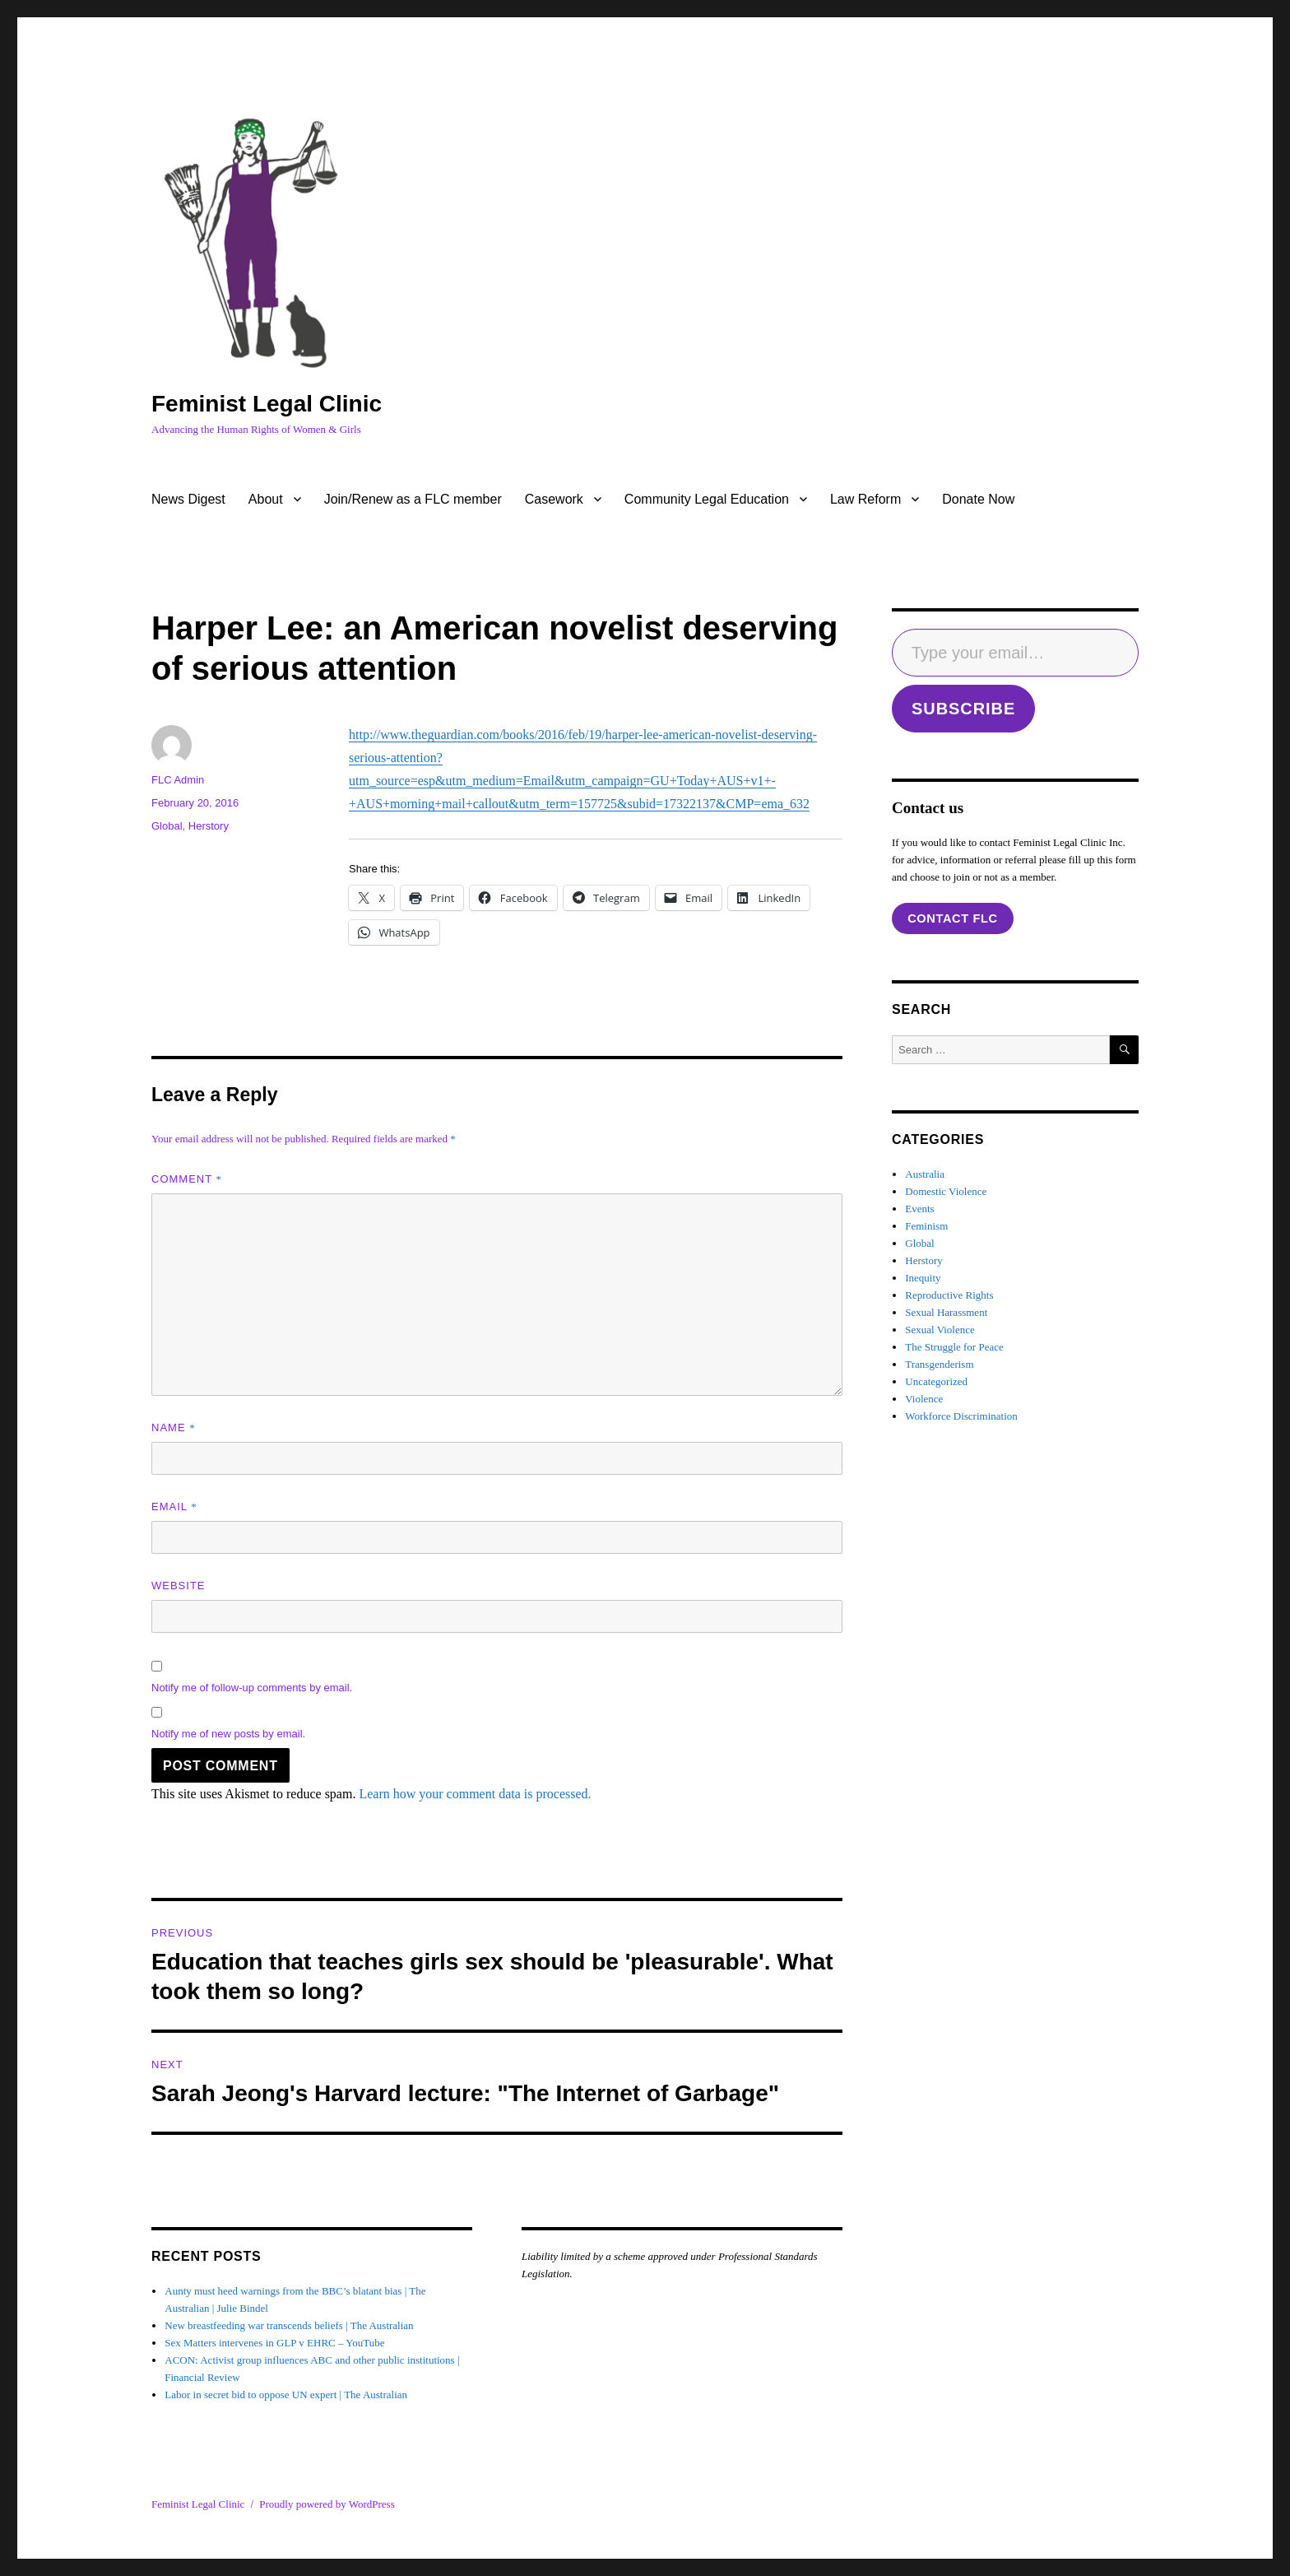 The image size is (1290, 2576). I want to click on Join/Renew as a FLC member, so click(413, 499).